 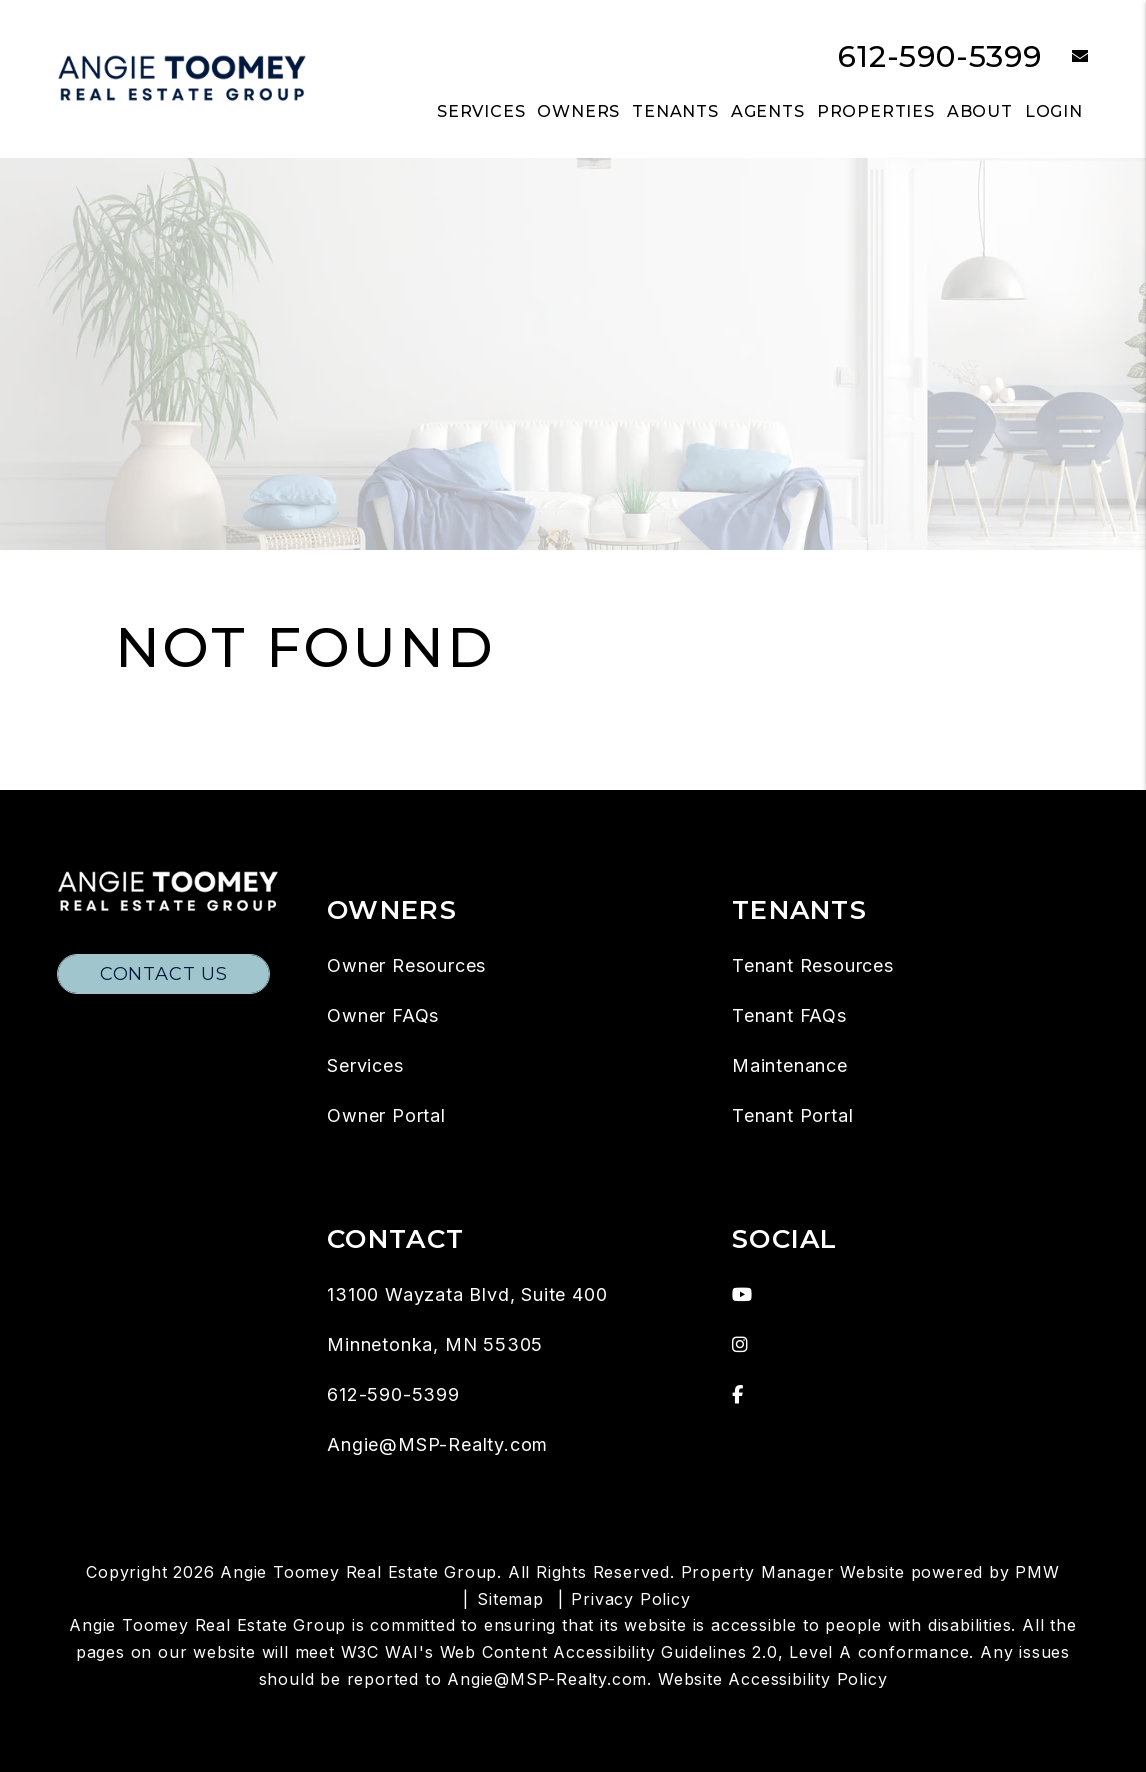 I want to click on Maintenance, so click(x=790, y=1065).